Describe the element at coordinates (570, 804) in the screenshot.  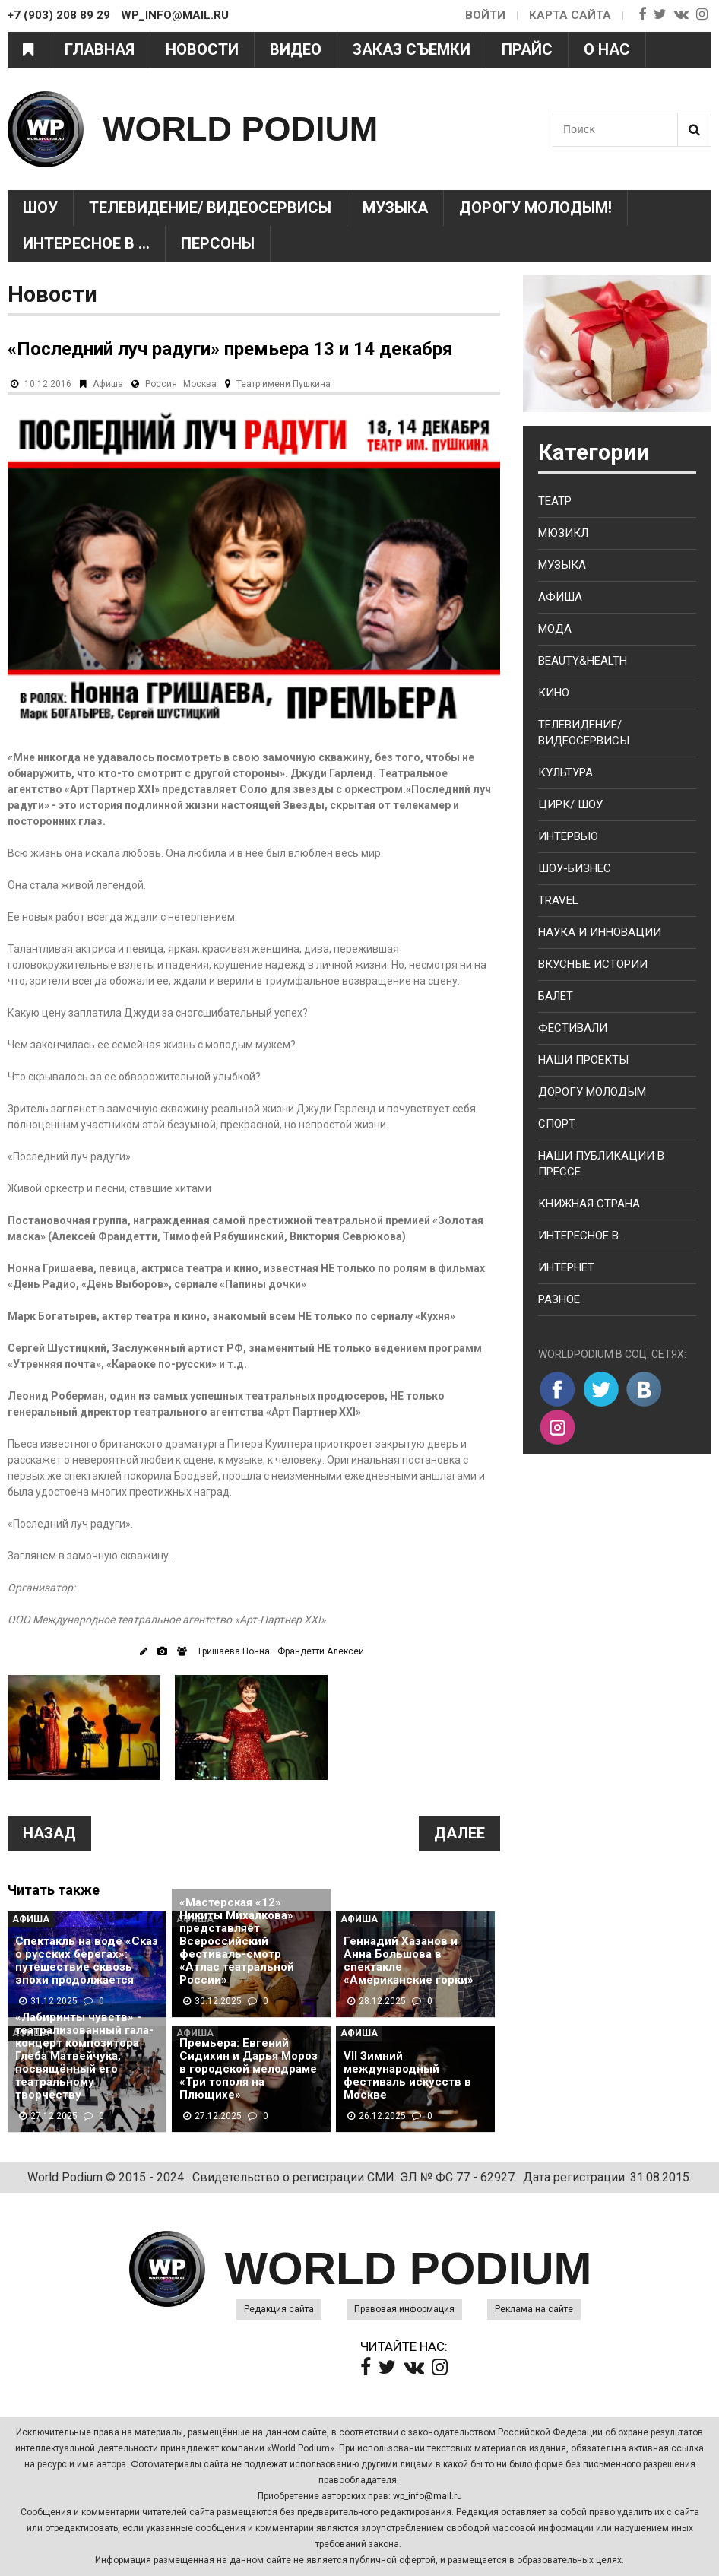
I see `Цирк/ Шоу` at that location.